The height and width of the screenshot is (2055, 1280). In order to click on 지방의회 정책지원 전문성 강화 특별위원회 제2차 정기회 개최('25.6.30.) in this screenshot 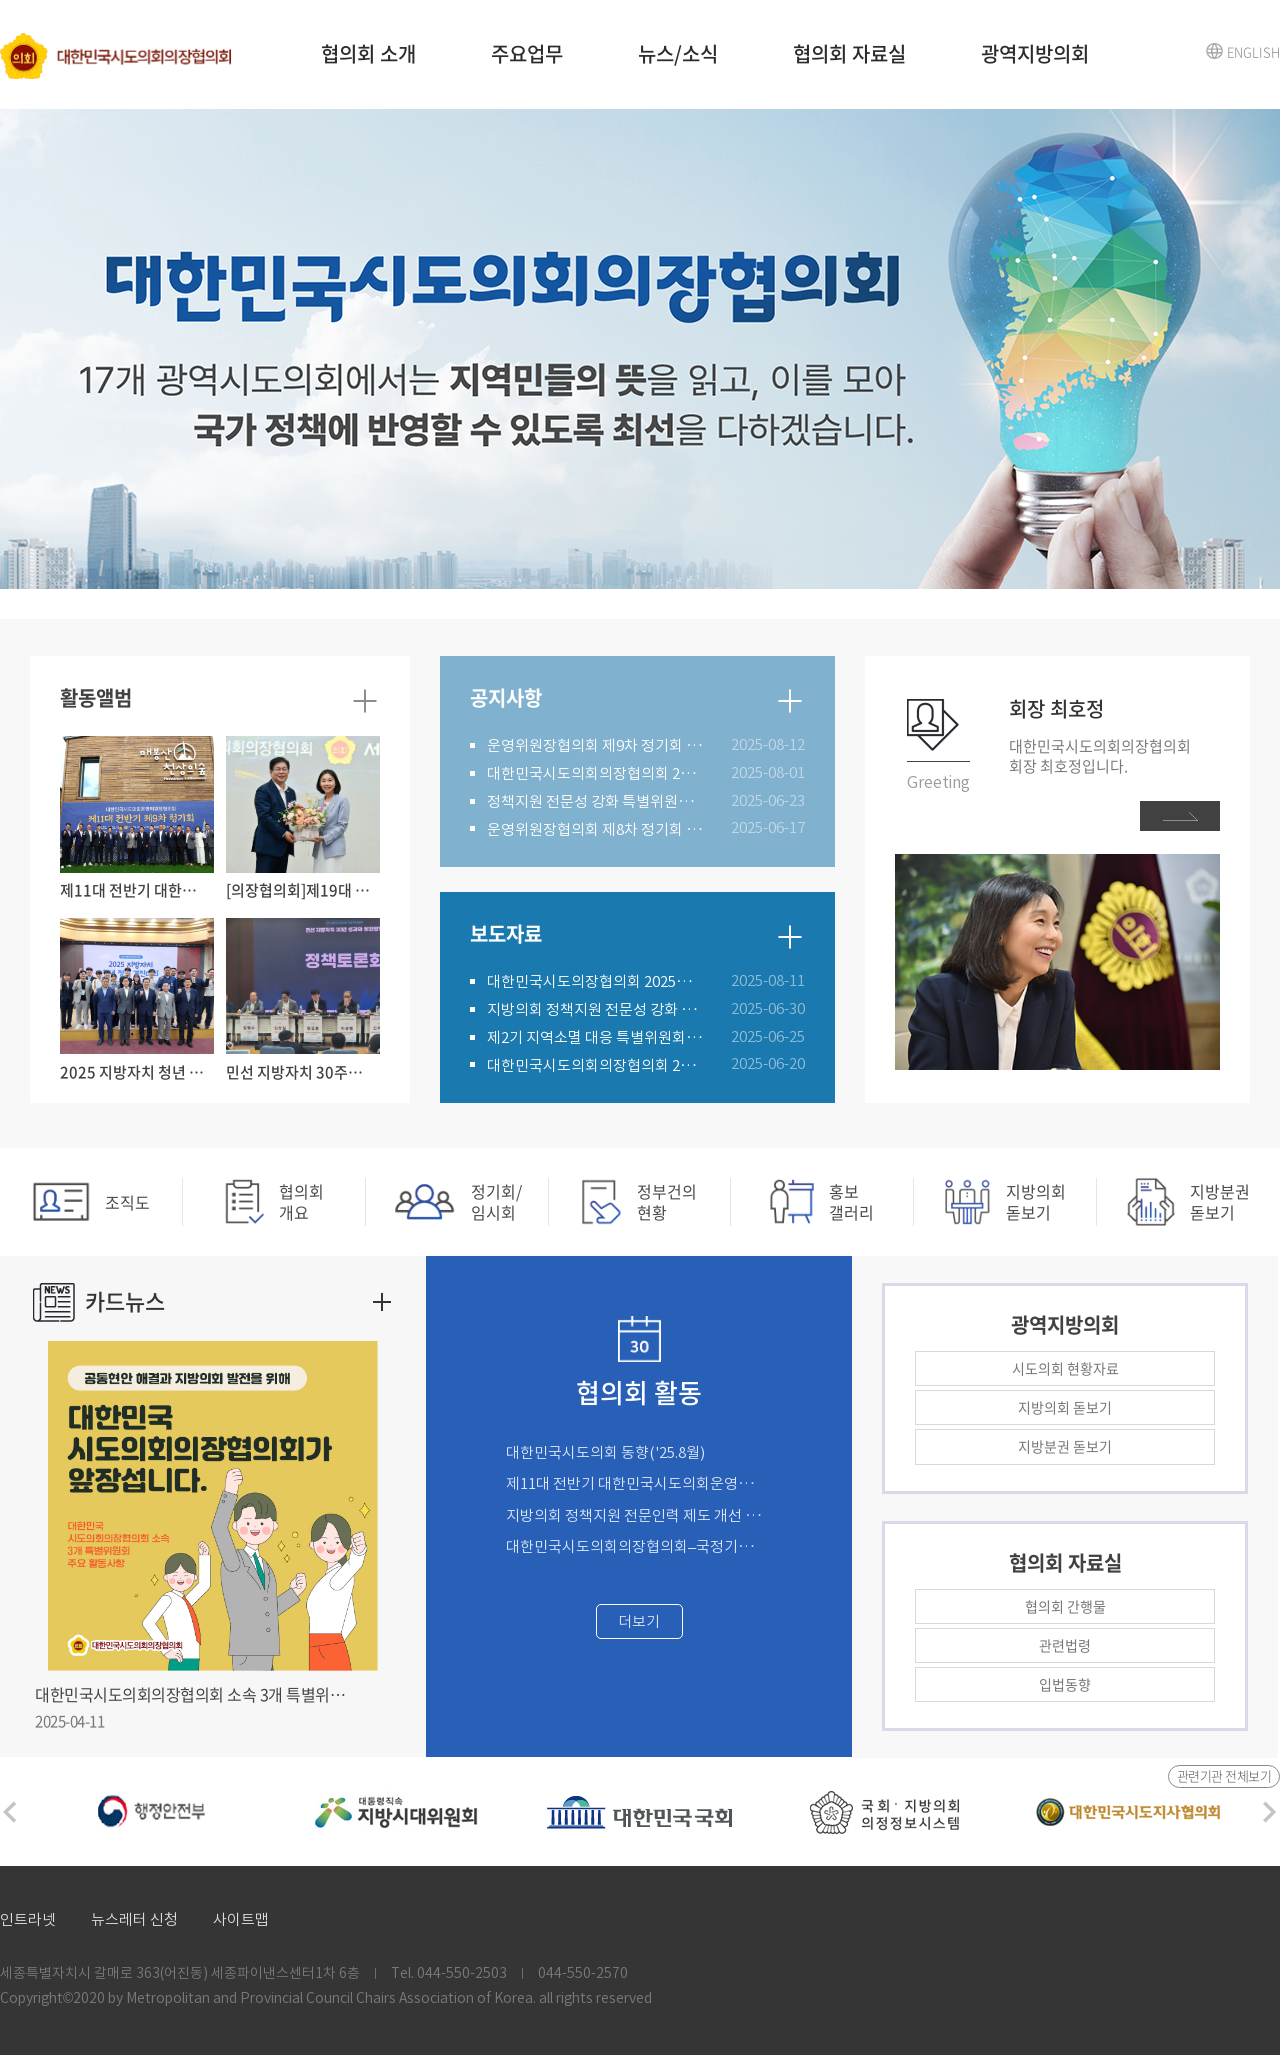, I will do `click(596, 1009)`.